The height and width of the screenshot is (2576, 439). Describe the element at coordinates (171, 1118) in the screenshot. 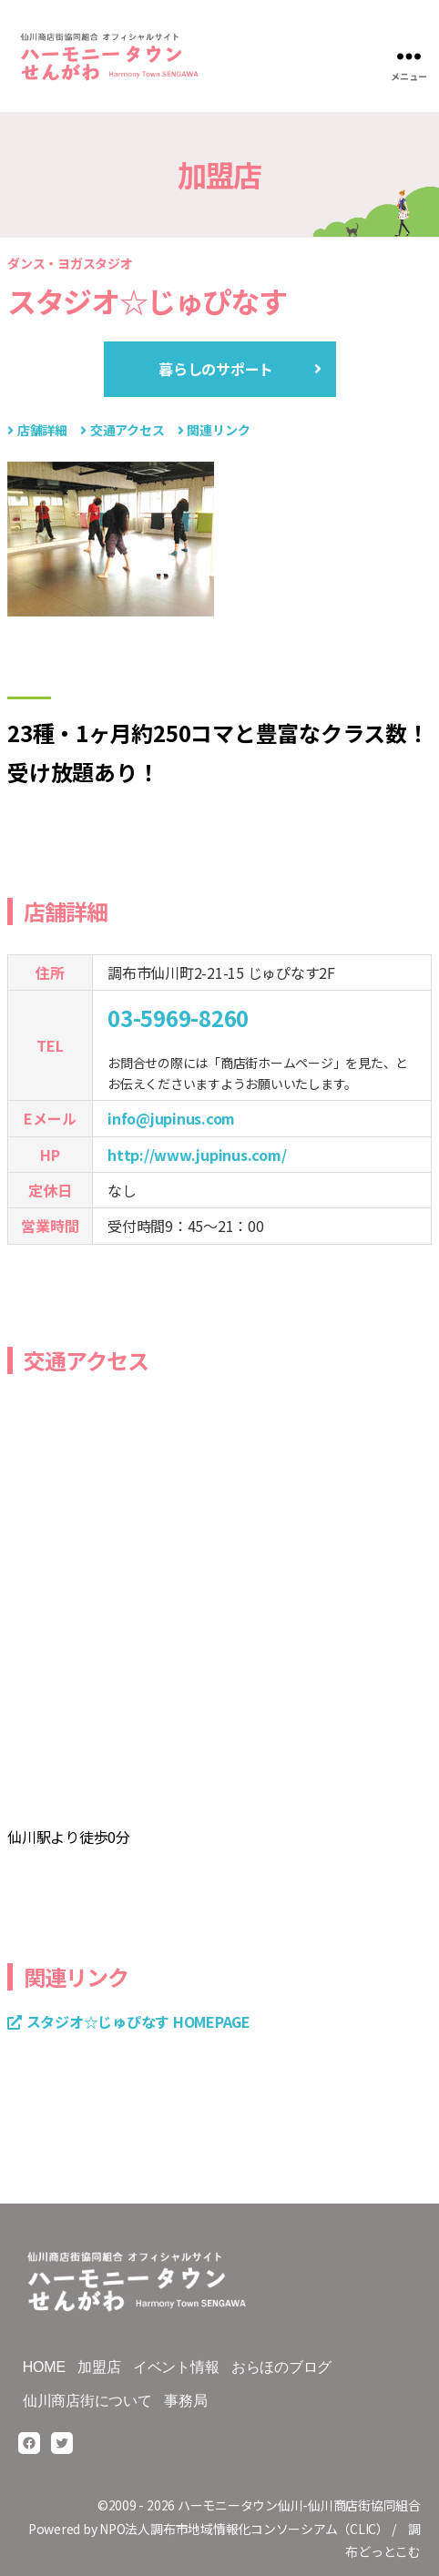

I see `info@jupinus.com` at that location.